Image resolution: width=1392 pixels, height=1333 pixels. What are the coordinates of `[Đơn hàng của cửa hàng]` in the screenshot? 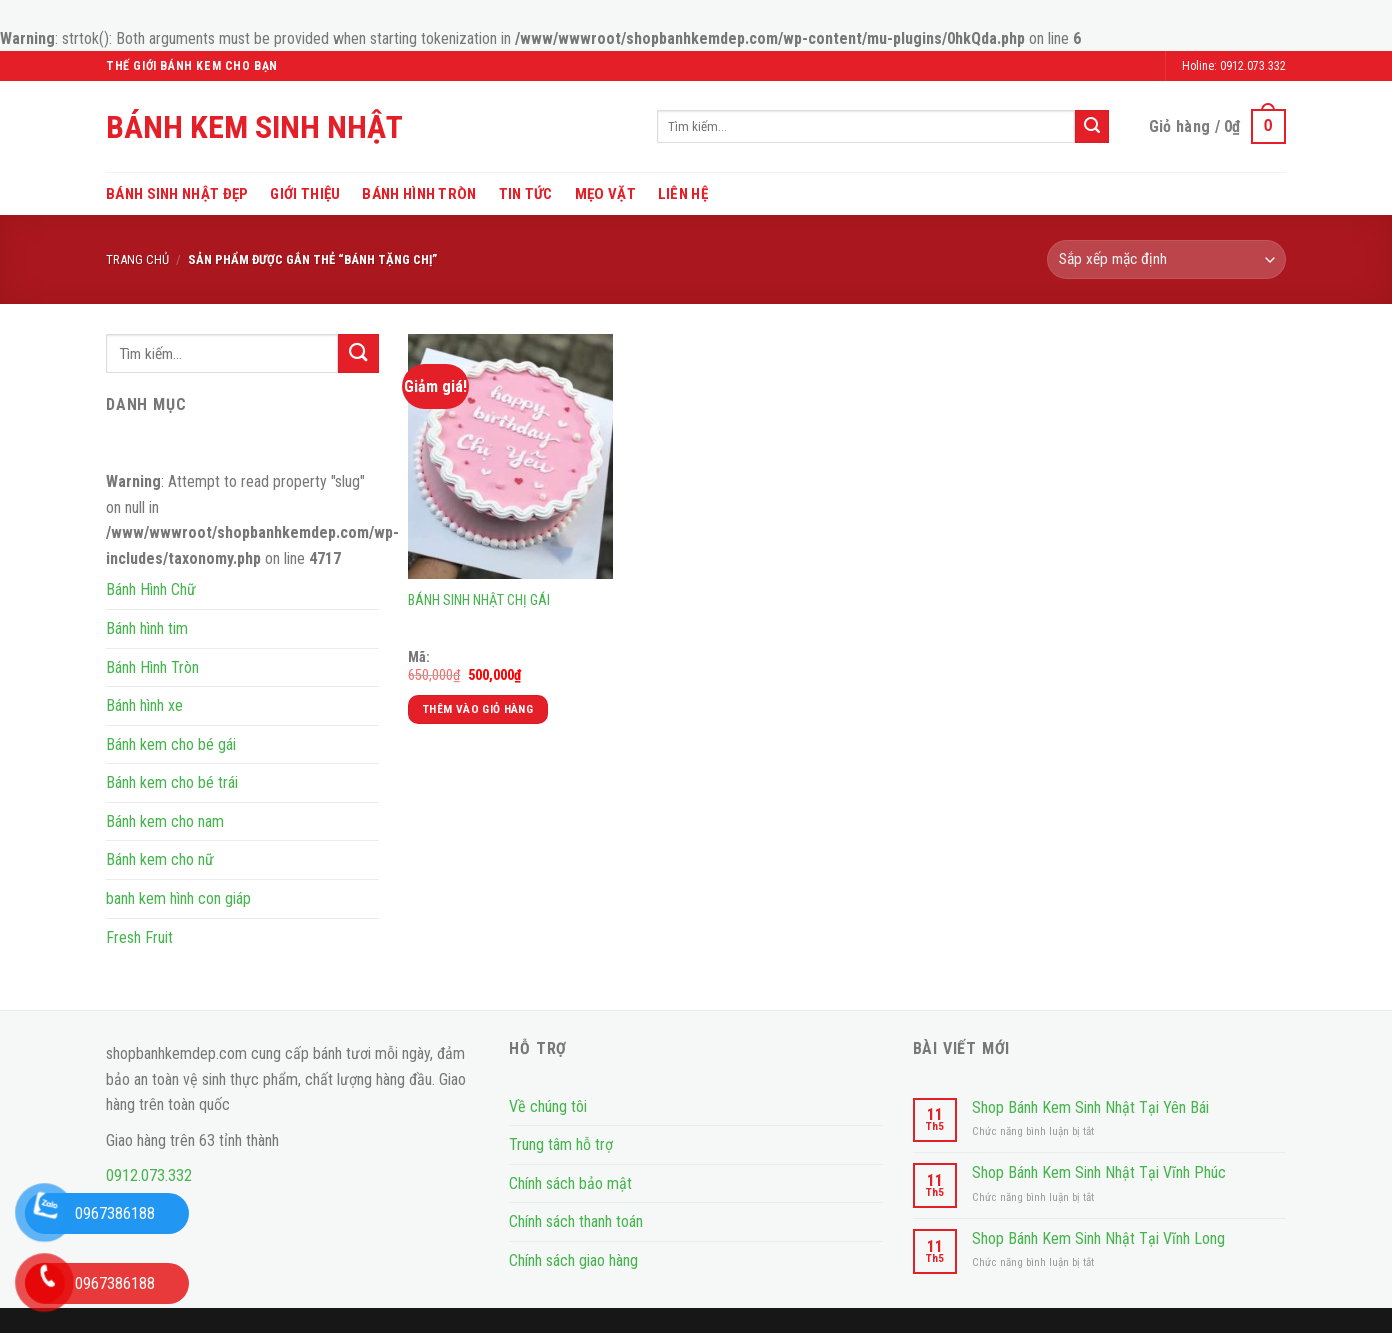 It's located at (1166, 259).